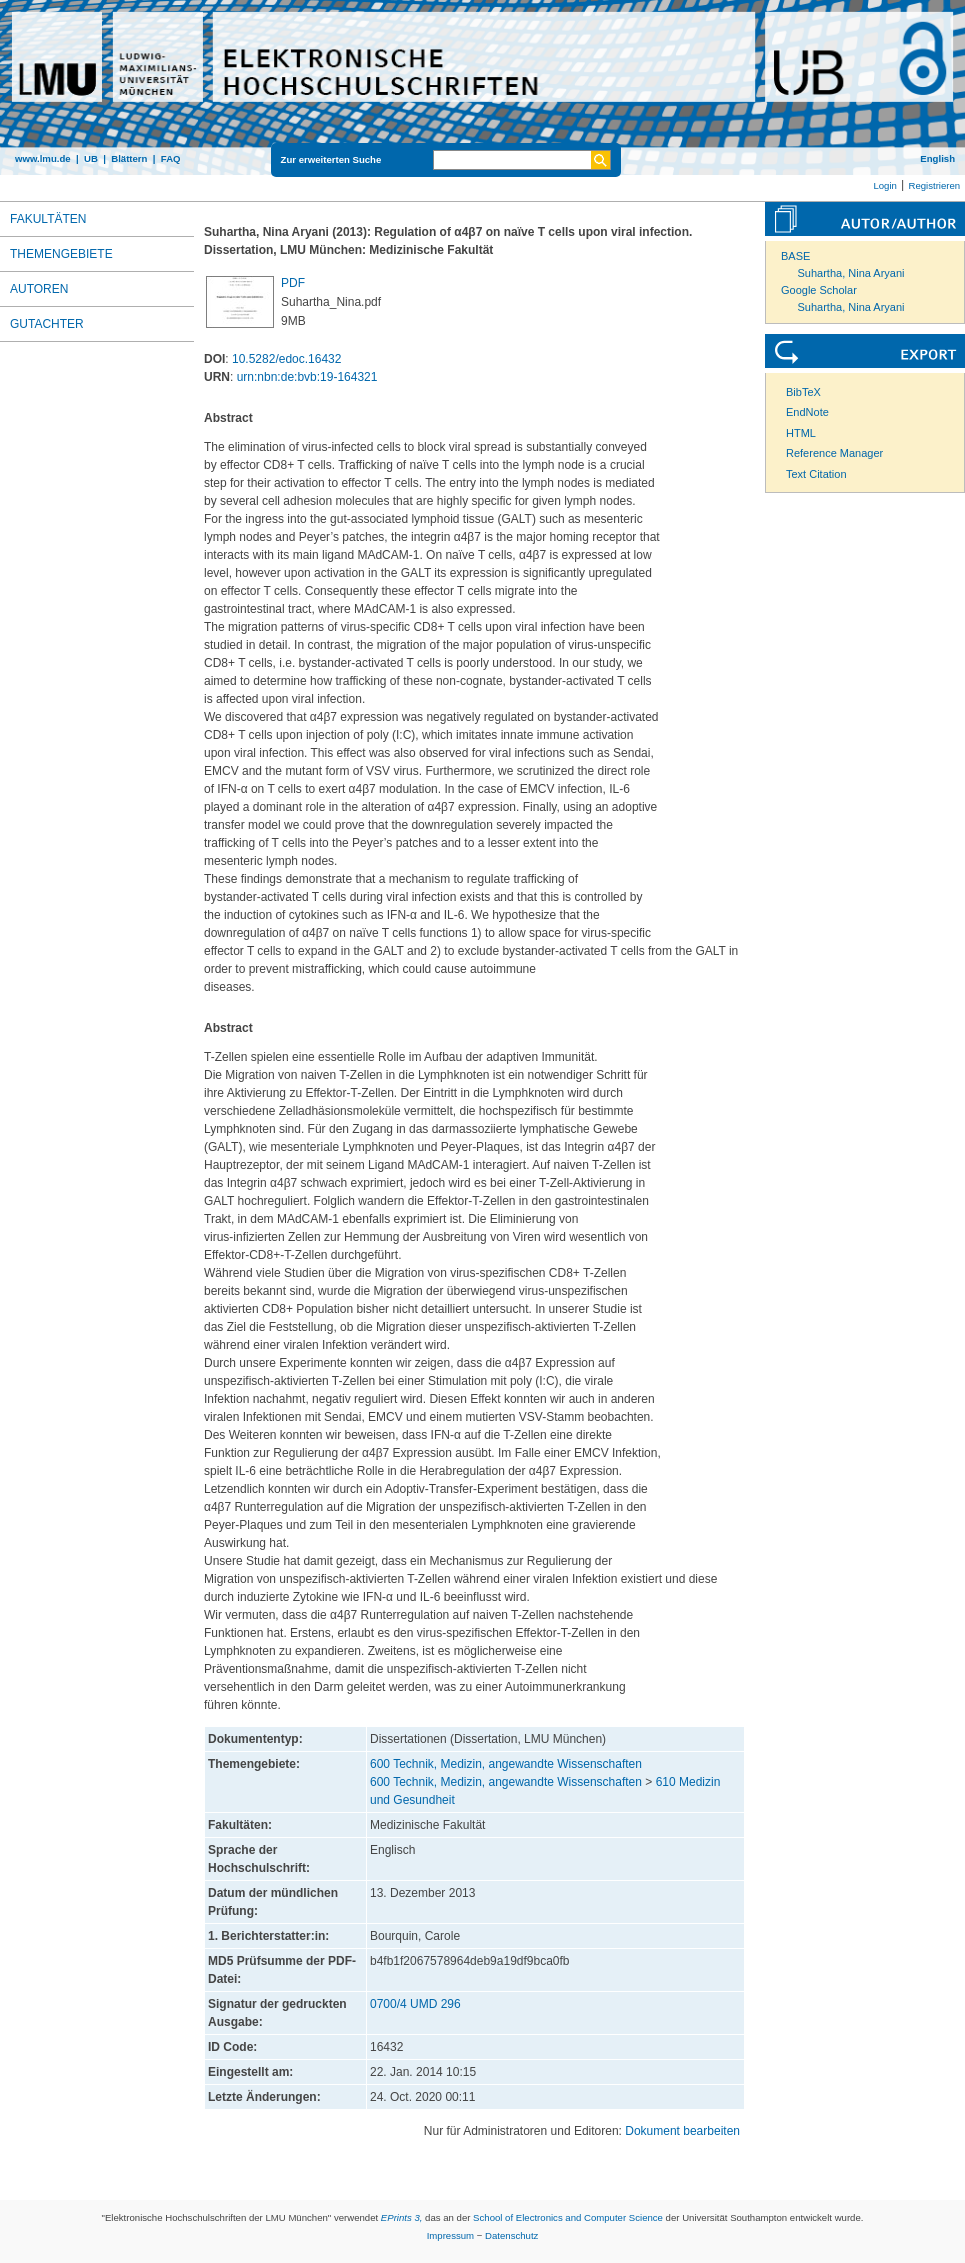  Describe the element at coordinates (331, 159) in the screenshot. I see `Zur erweiterten Suche` at that location.